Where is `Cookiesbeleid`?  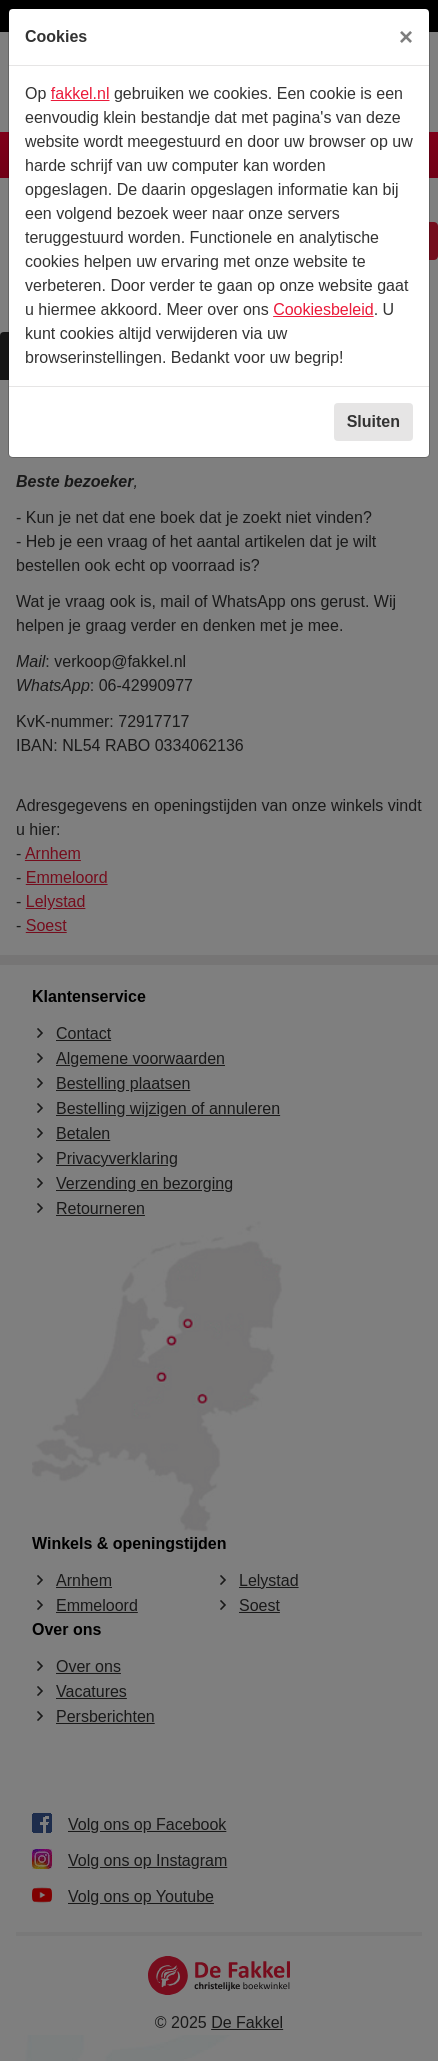 Cookiesbeleid is located at coordinates (323, 309).